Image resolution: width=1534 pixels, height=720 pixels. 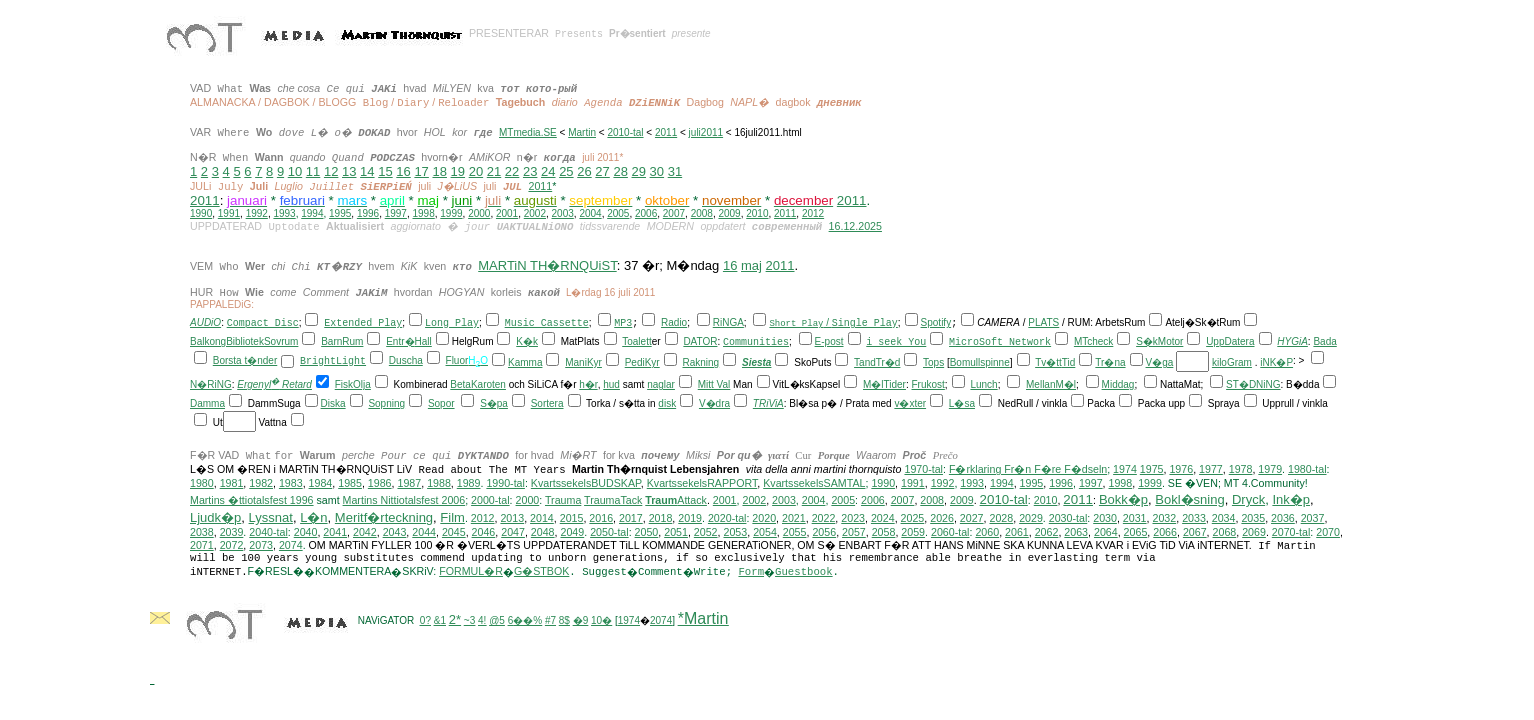 What do you see at coordinates (1105, 518) in the screenshot?
I see `2030` at bounding box center [1105, 518].